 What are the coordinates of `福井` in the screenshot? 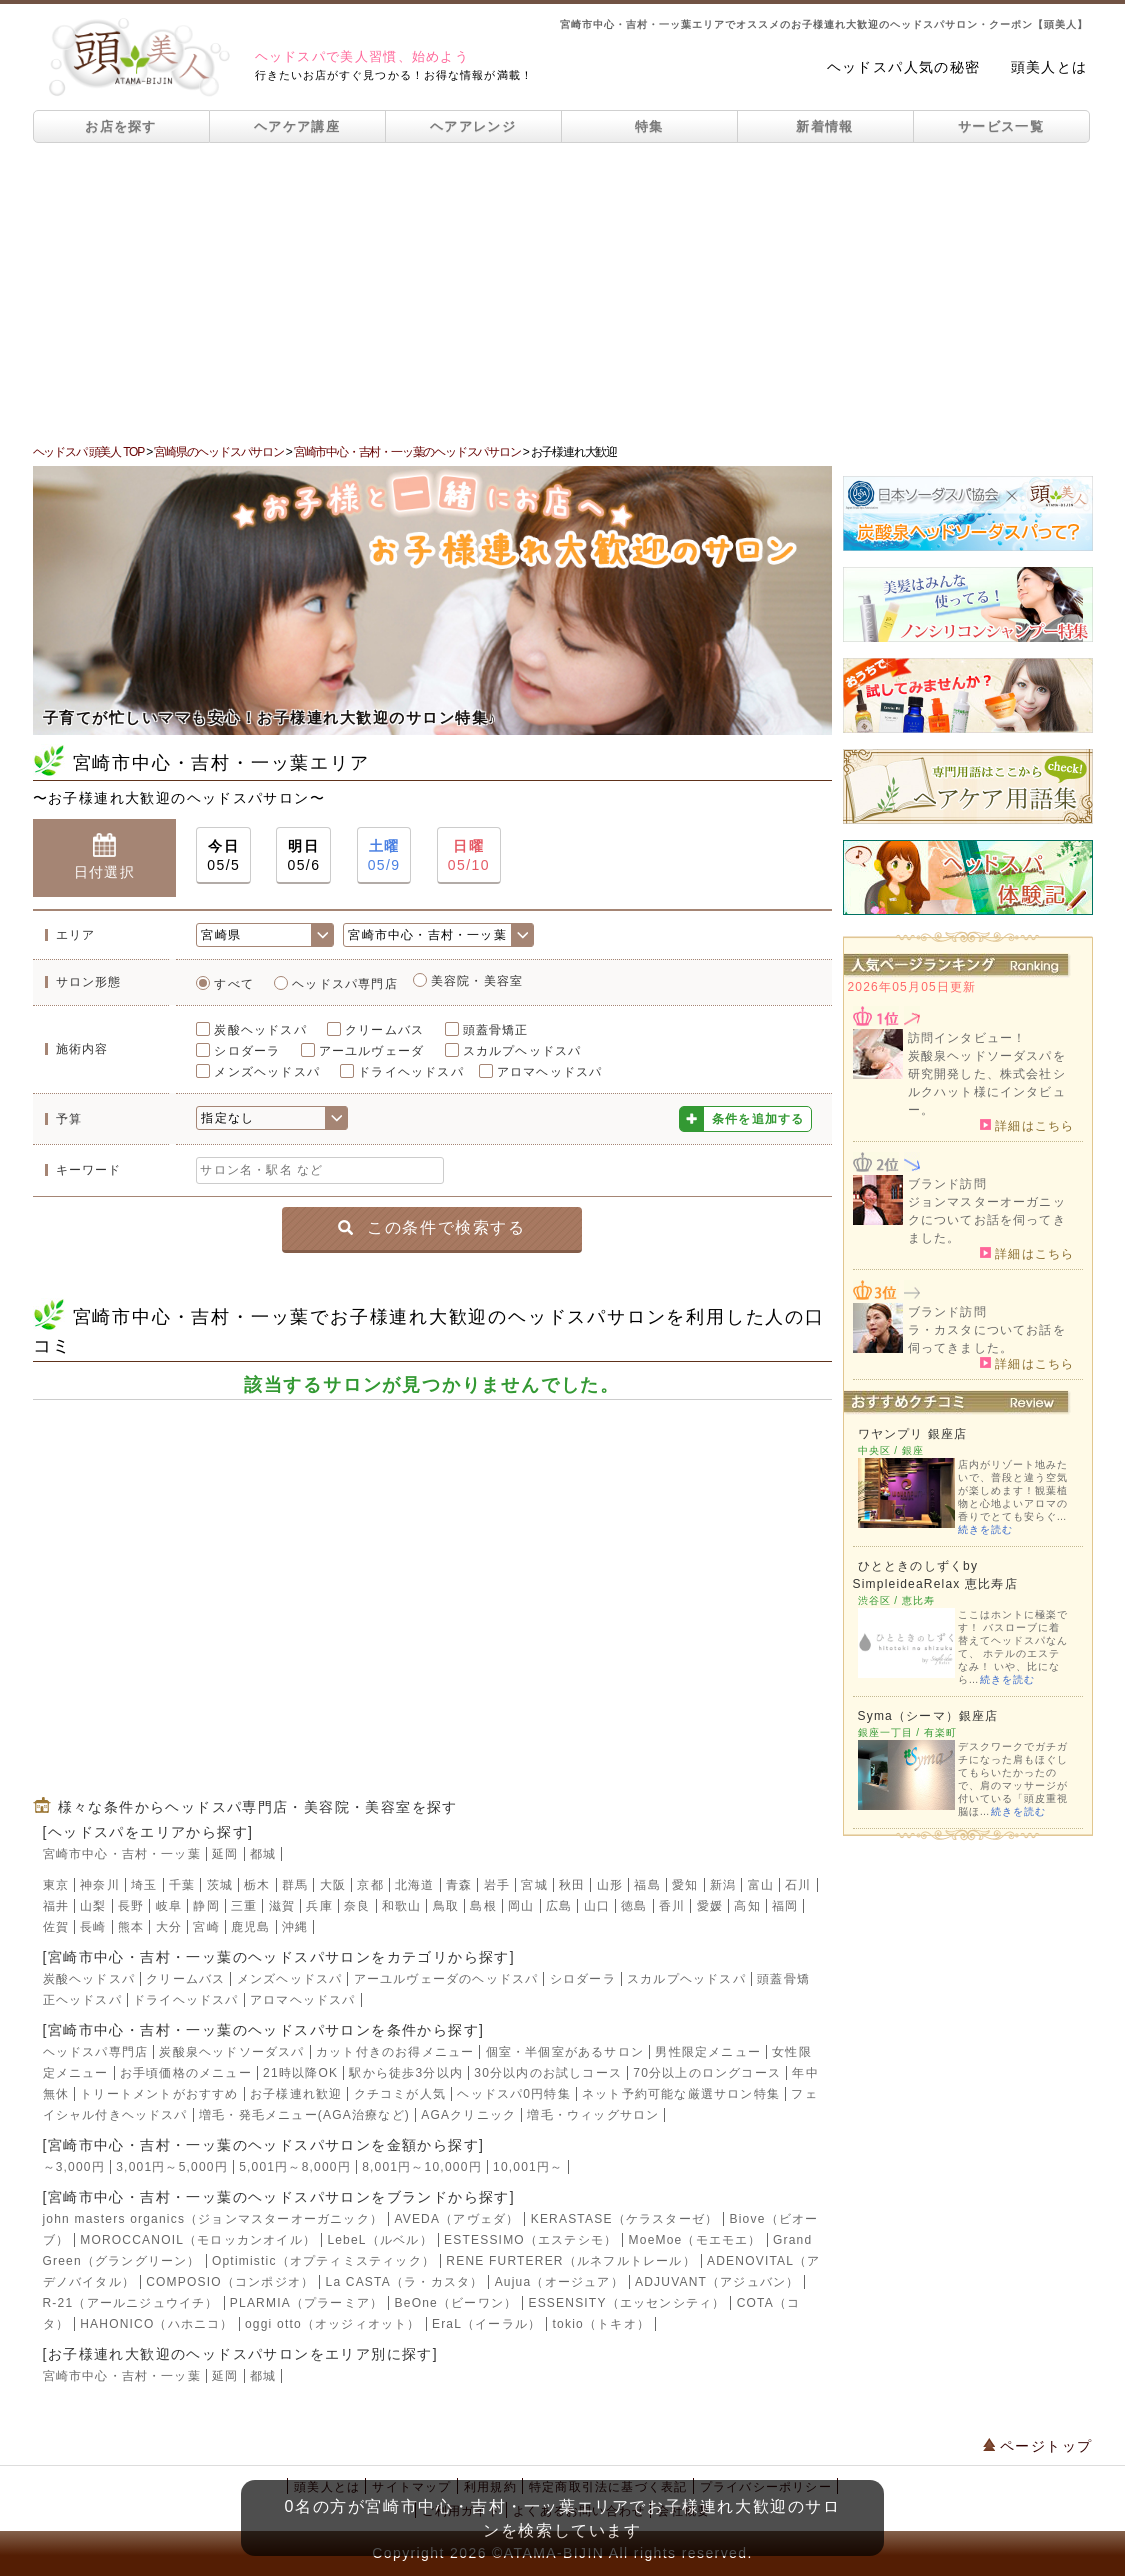 It's located at (56, 1906).